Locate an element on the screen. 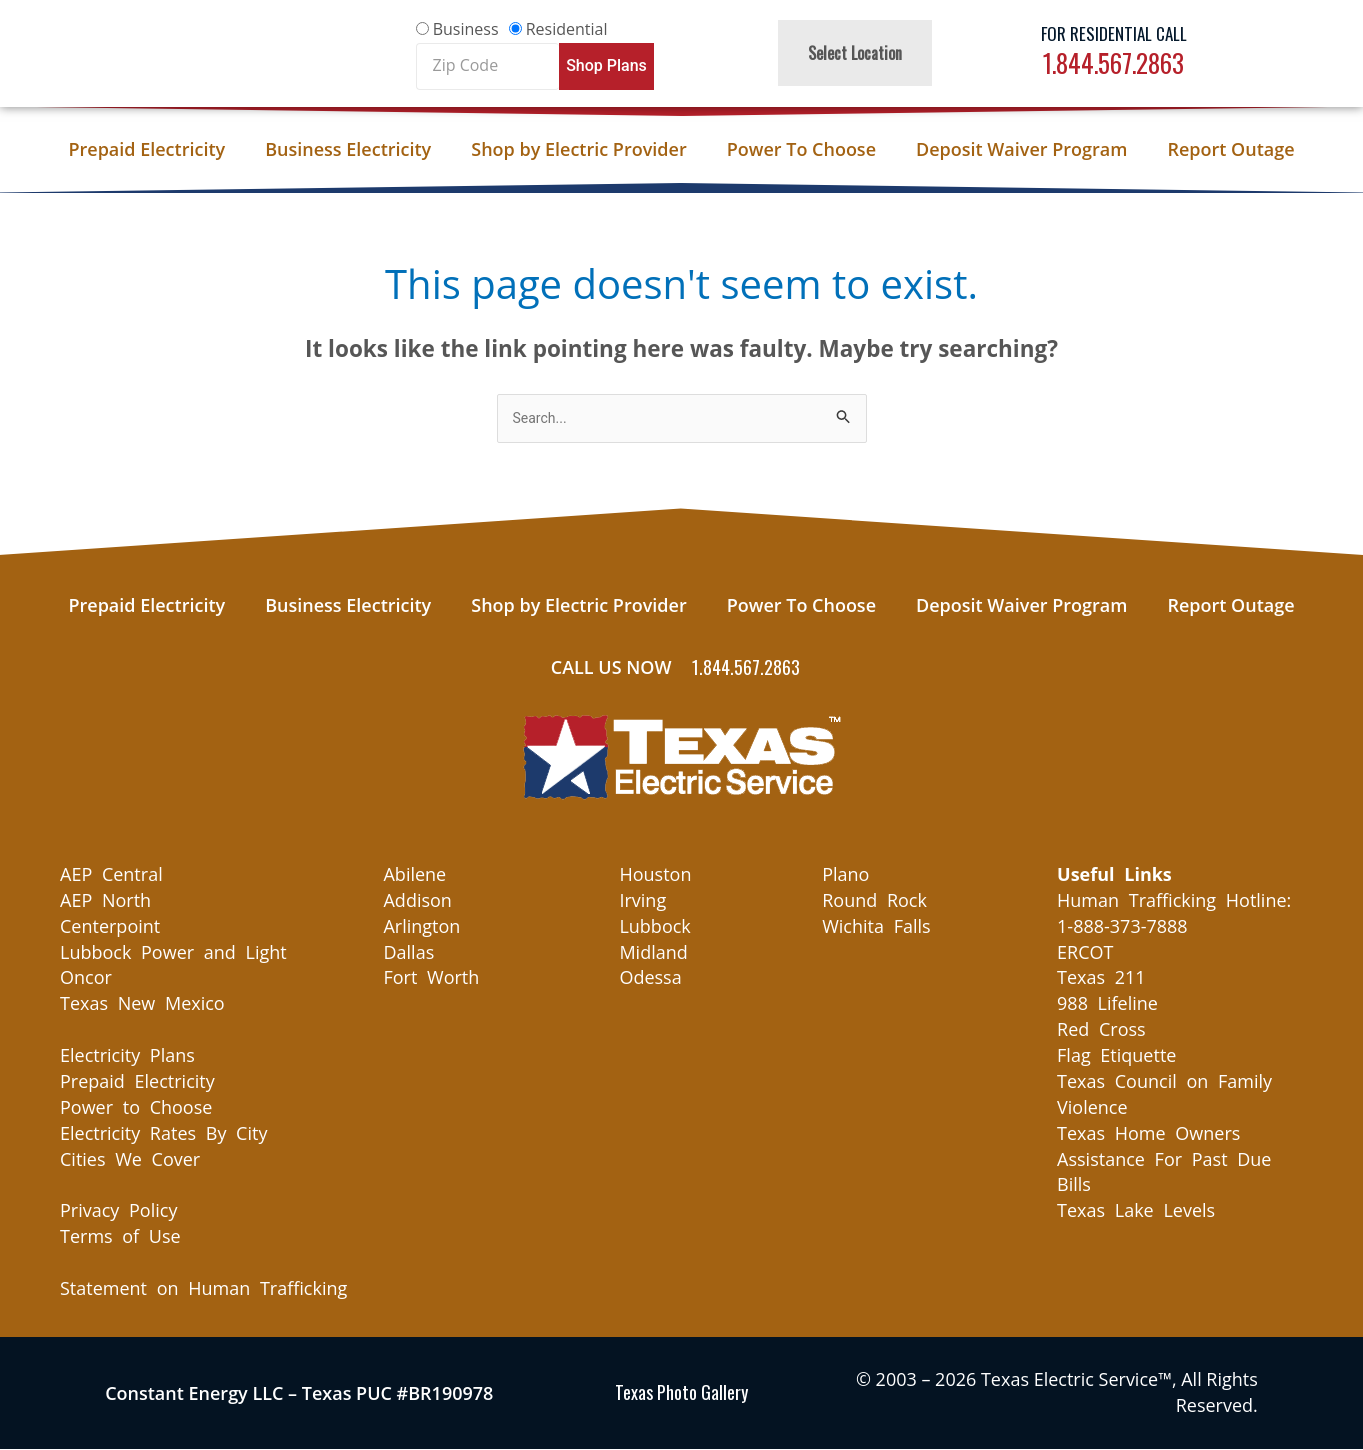 This screenshot has height=1450, width=1363. Select Location is located at coordinates (855, 53).